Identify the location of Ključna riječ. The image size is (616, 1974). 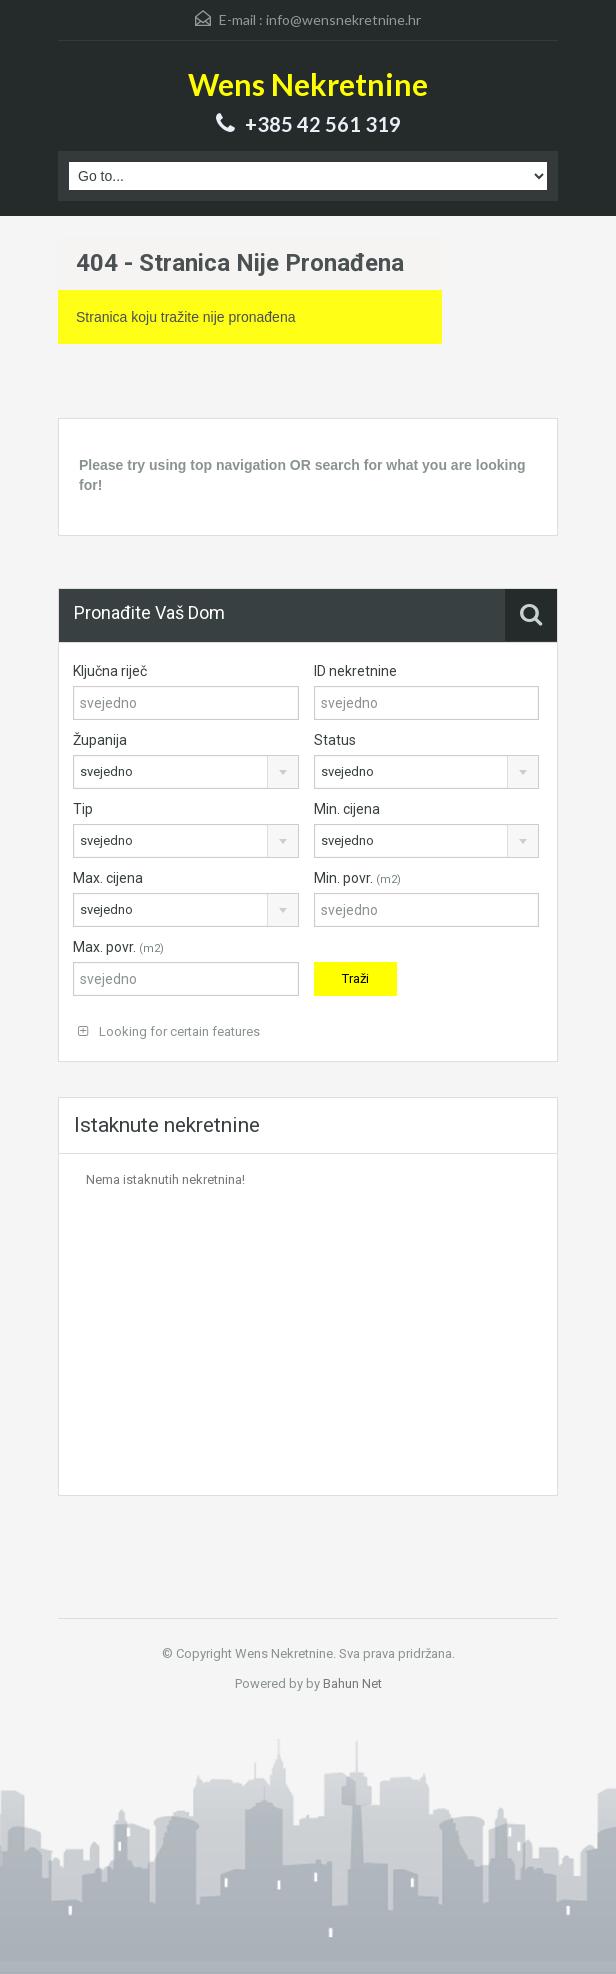
(110, 671).